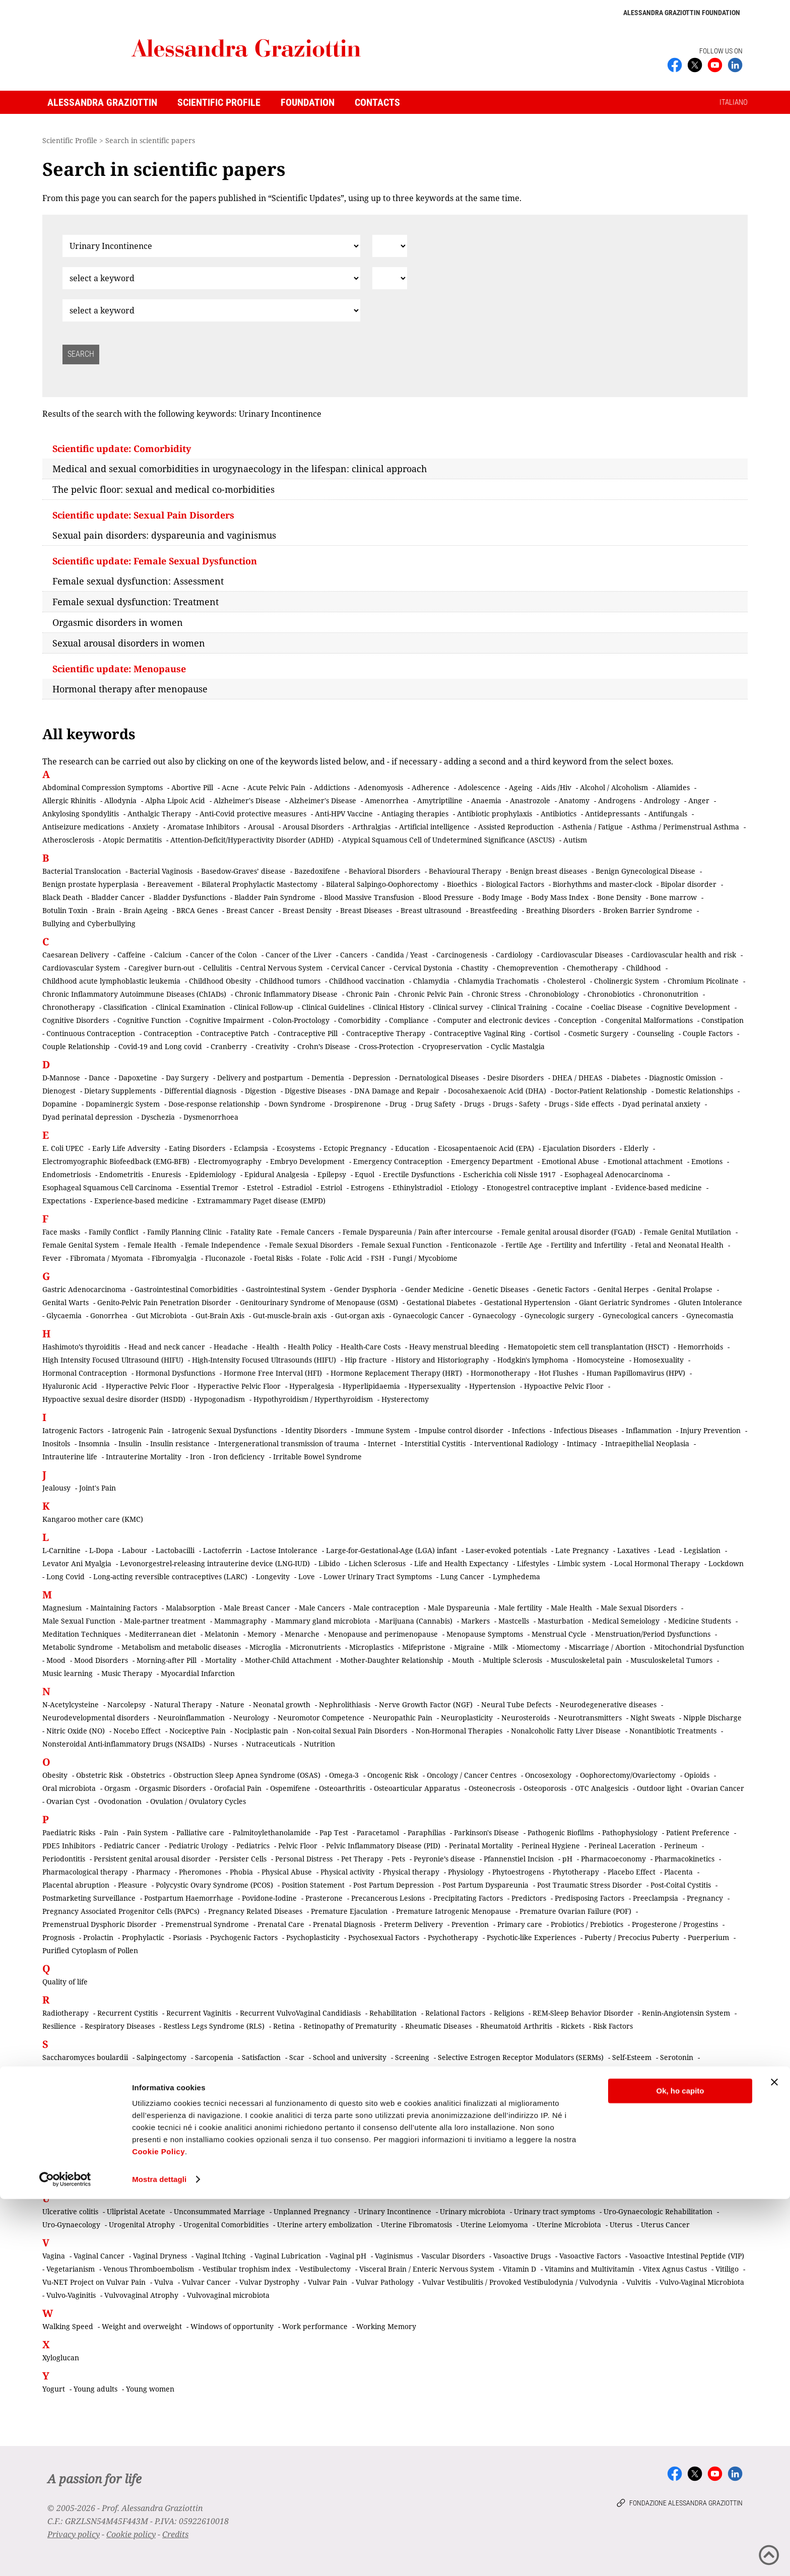 The width and height of the screenshot is (790, 2576). Describe the element at coordinates (717, 1788) in the screenshot. I see `Ovarian Cancer` at that location.